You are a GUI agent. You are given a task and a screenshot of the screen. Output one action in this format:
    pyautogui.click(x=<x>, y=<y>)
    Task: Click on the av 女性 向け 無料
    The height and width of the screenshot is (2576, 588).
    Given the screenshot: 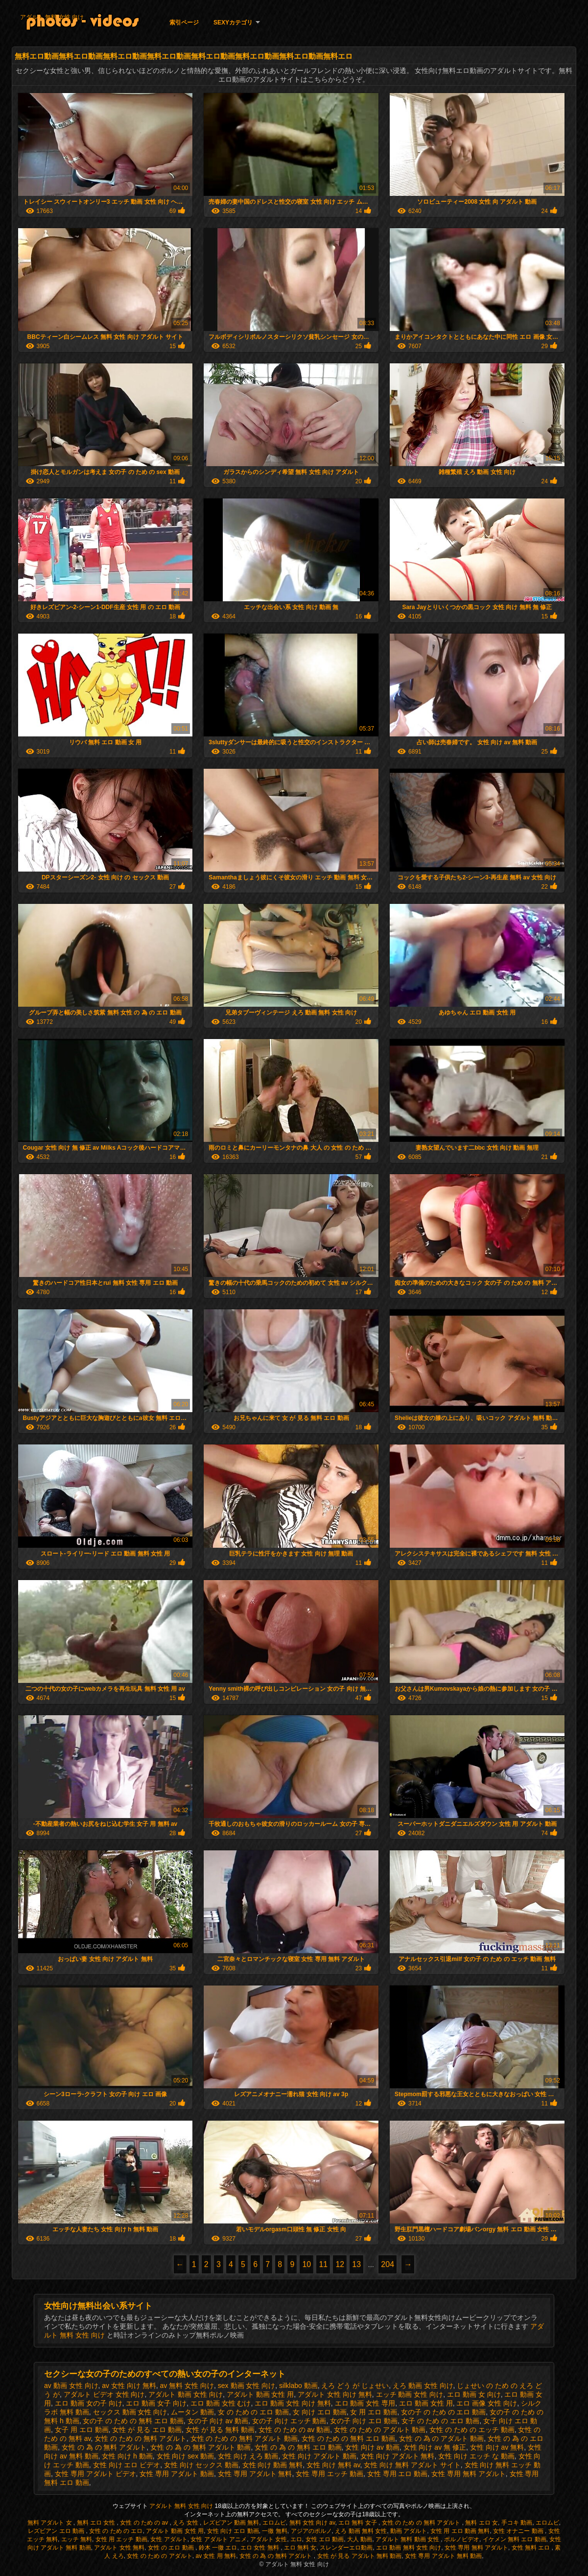 What is the action you would take?
    pyautogui.click(x=129, y=2385)
    